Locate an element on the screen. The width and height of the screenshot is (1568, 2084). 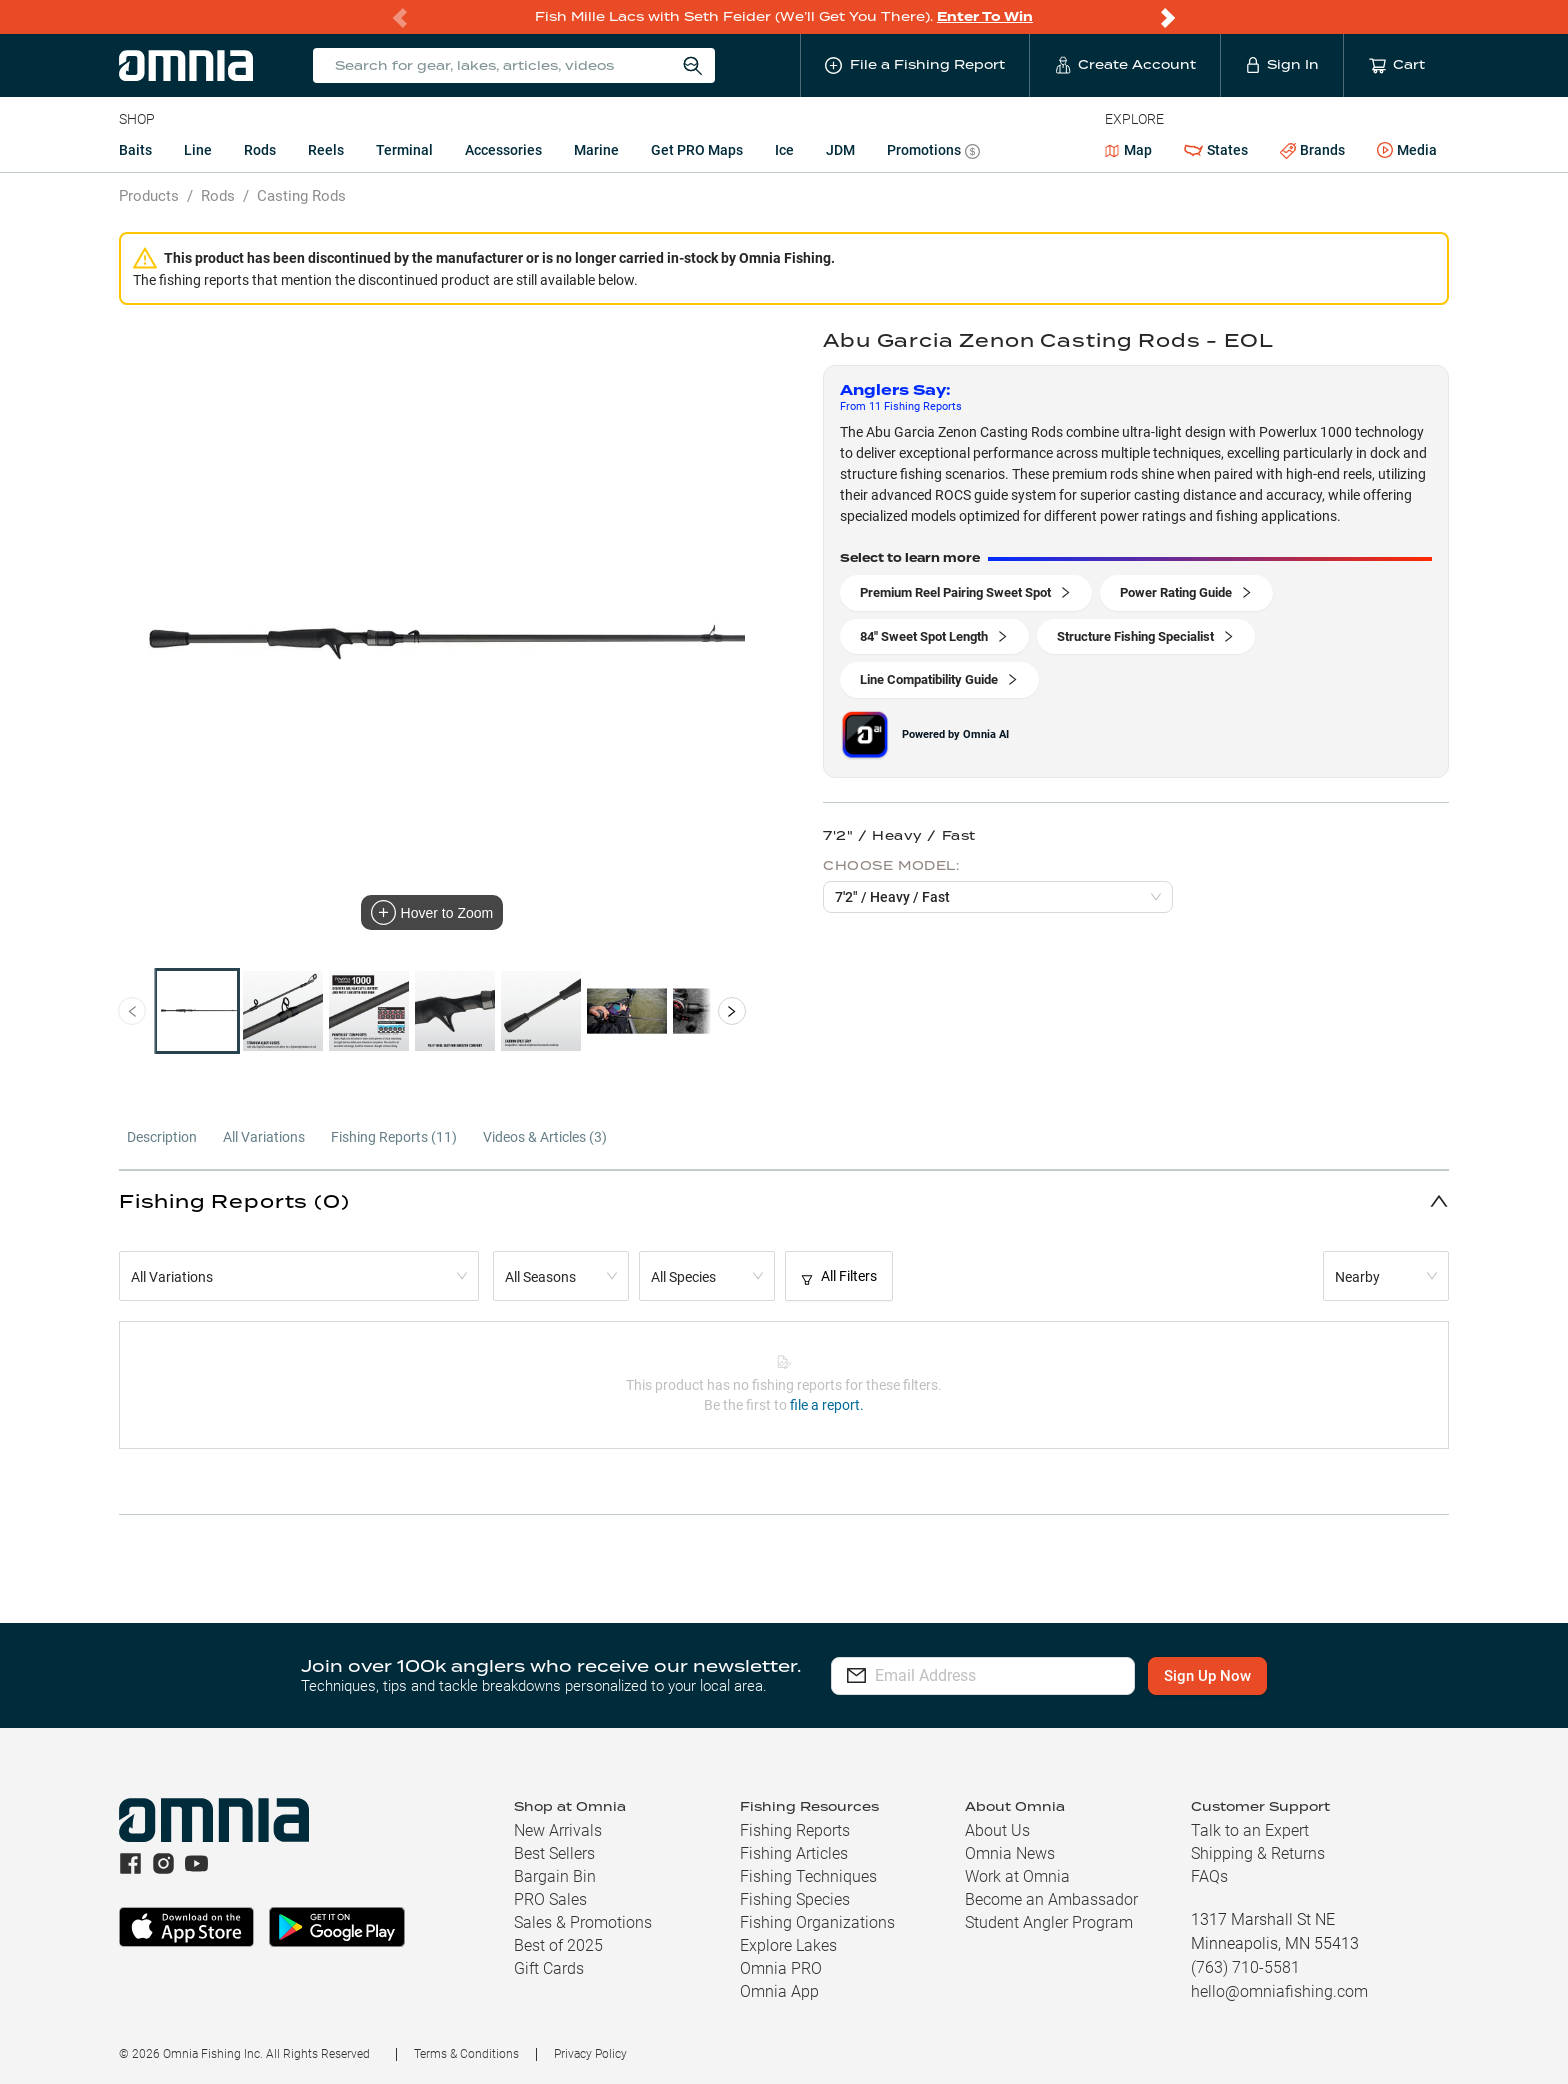
PRO Sales is located at coordinates (550, 1899).